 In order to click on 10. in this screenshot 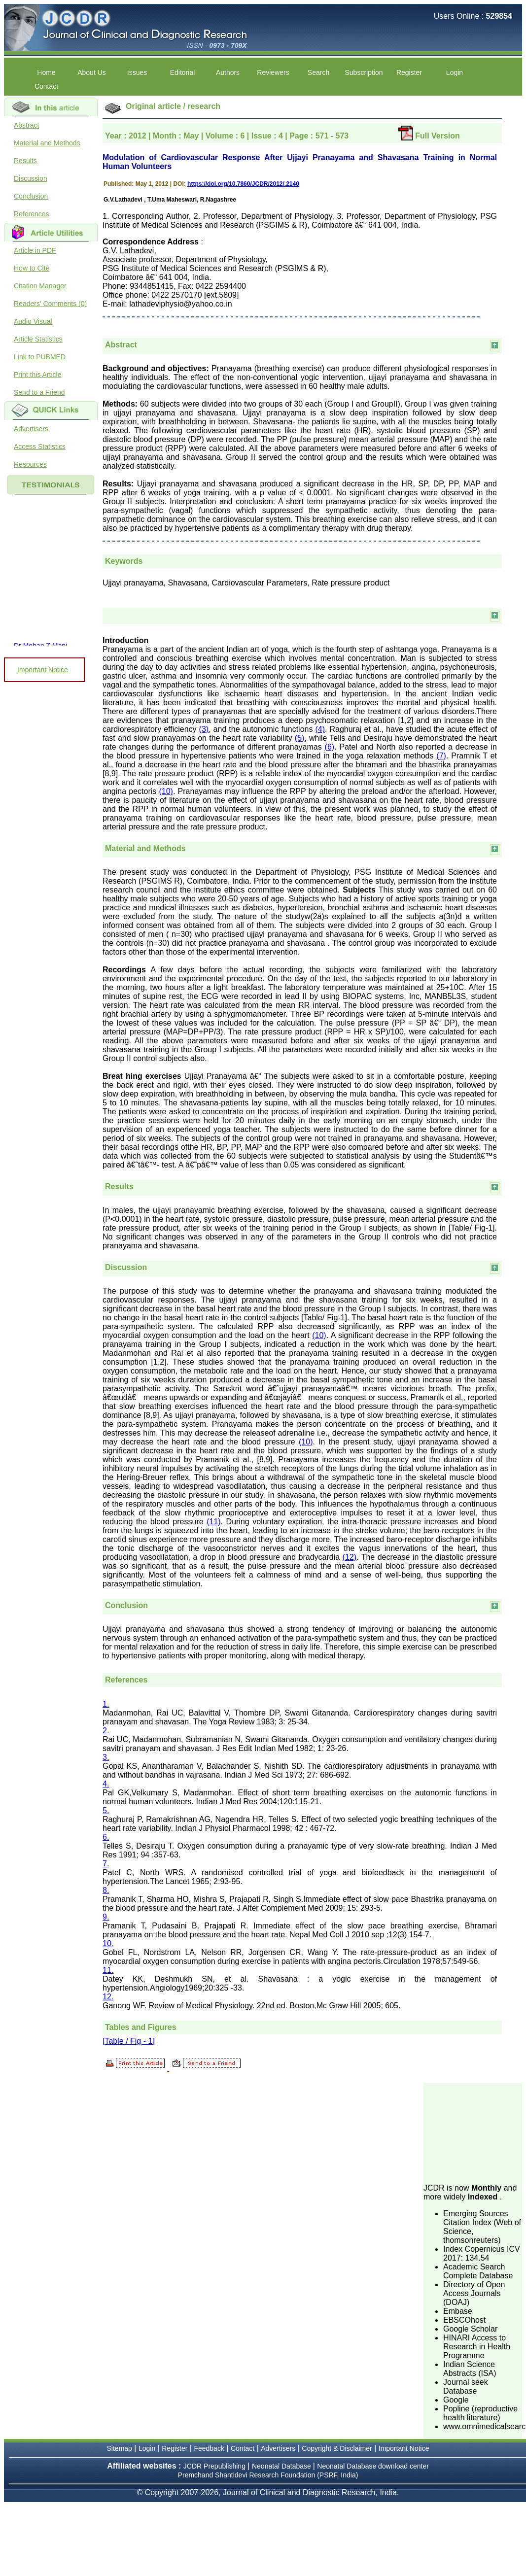, I will do `click(108, 1943)`.